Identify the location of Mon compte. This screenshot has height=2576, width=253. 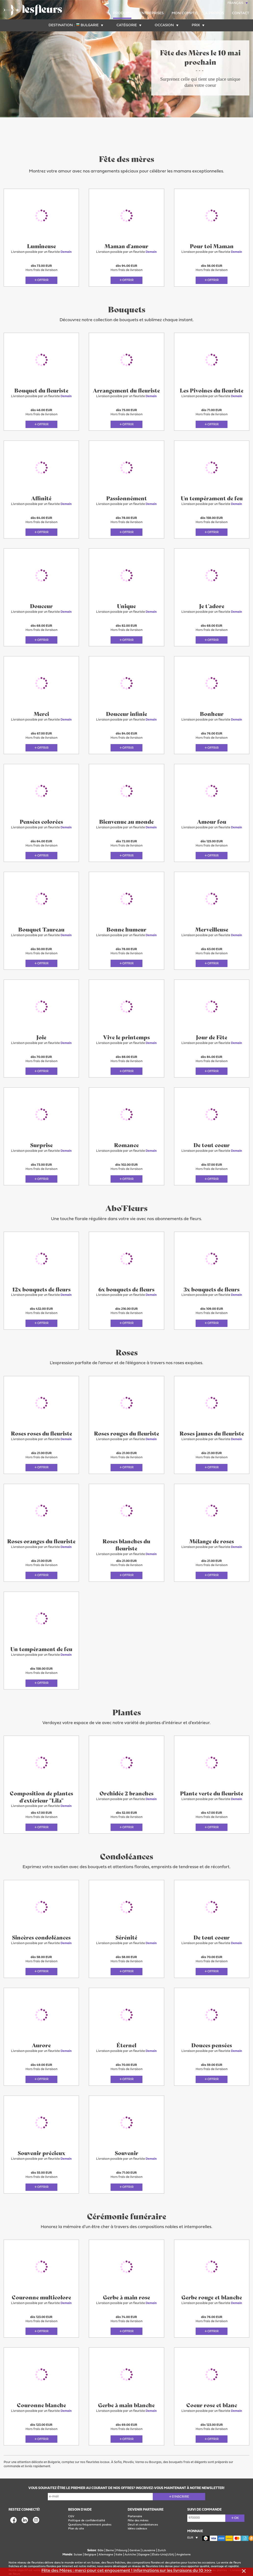
(184, 13).